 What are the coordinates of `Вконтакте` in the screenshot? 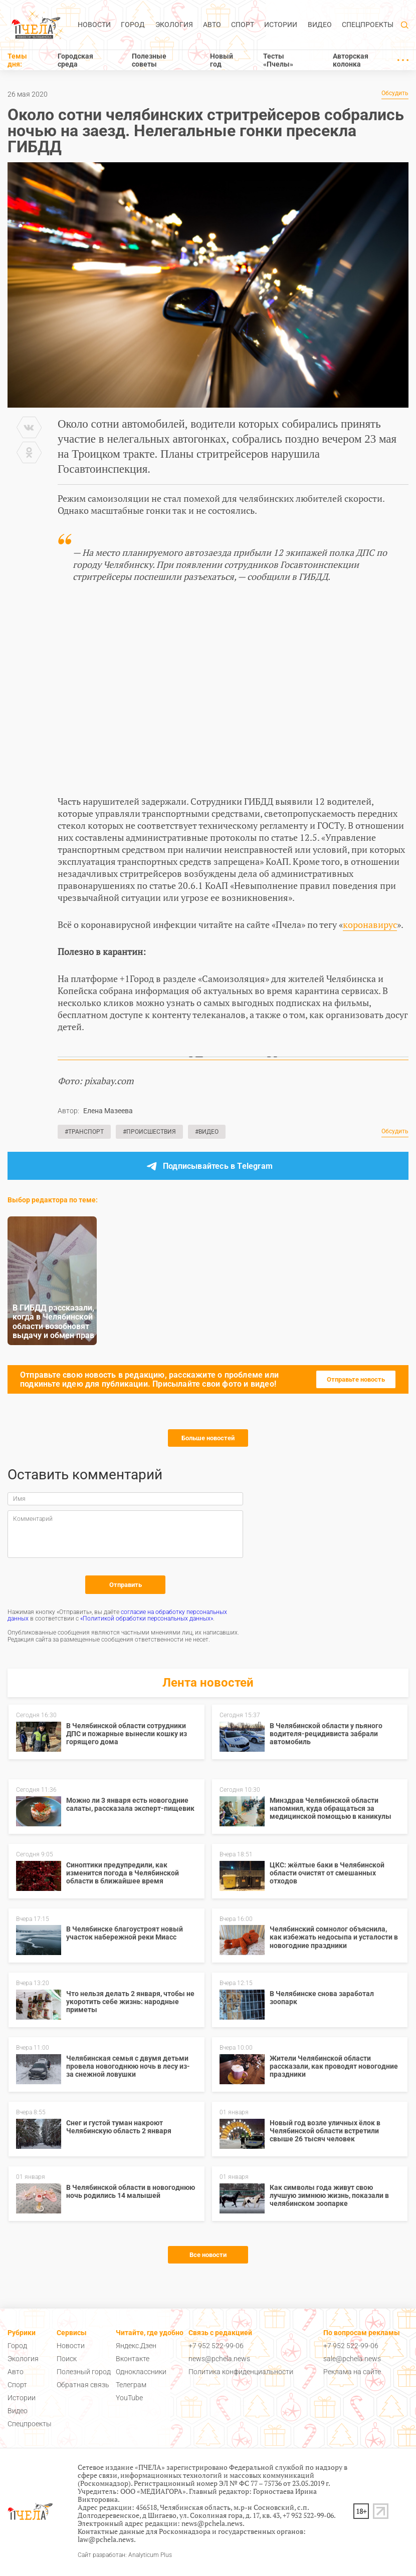 It's located at (132, 2359).